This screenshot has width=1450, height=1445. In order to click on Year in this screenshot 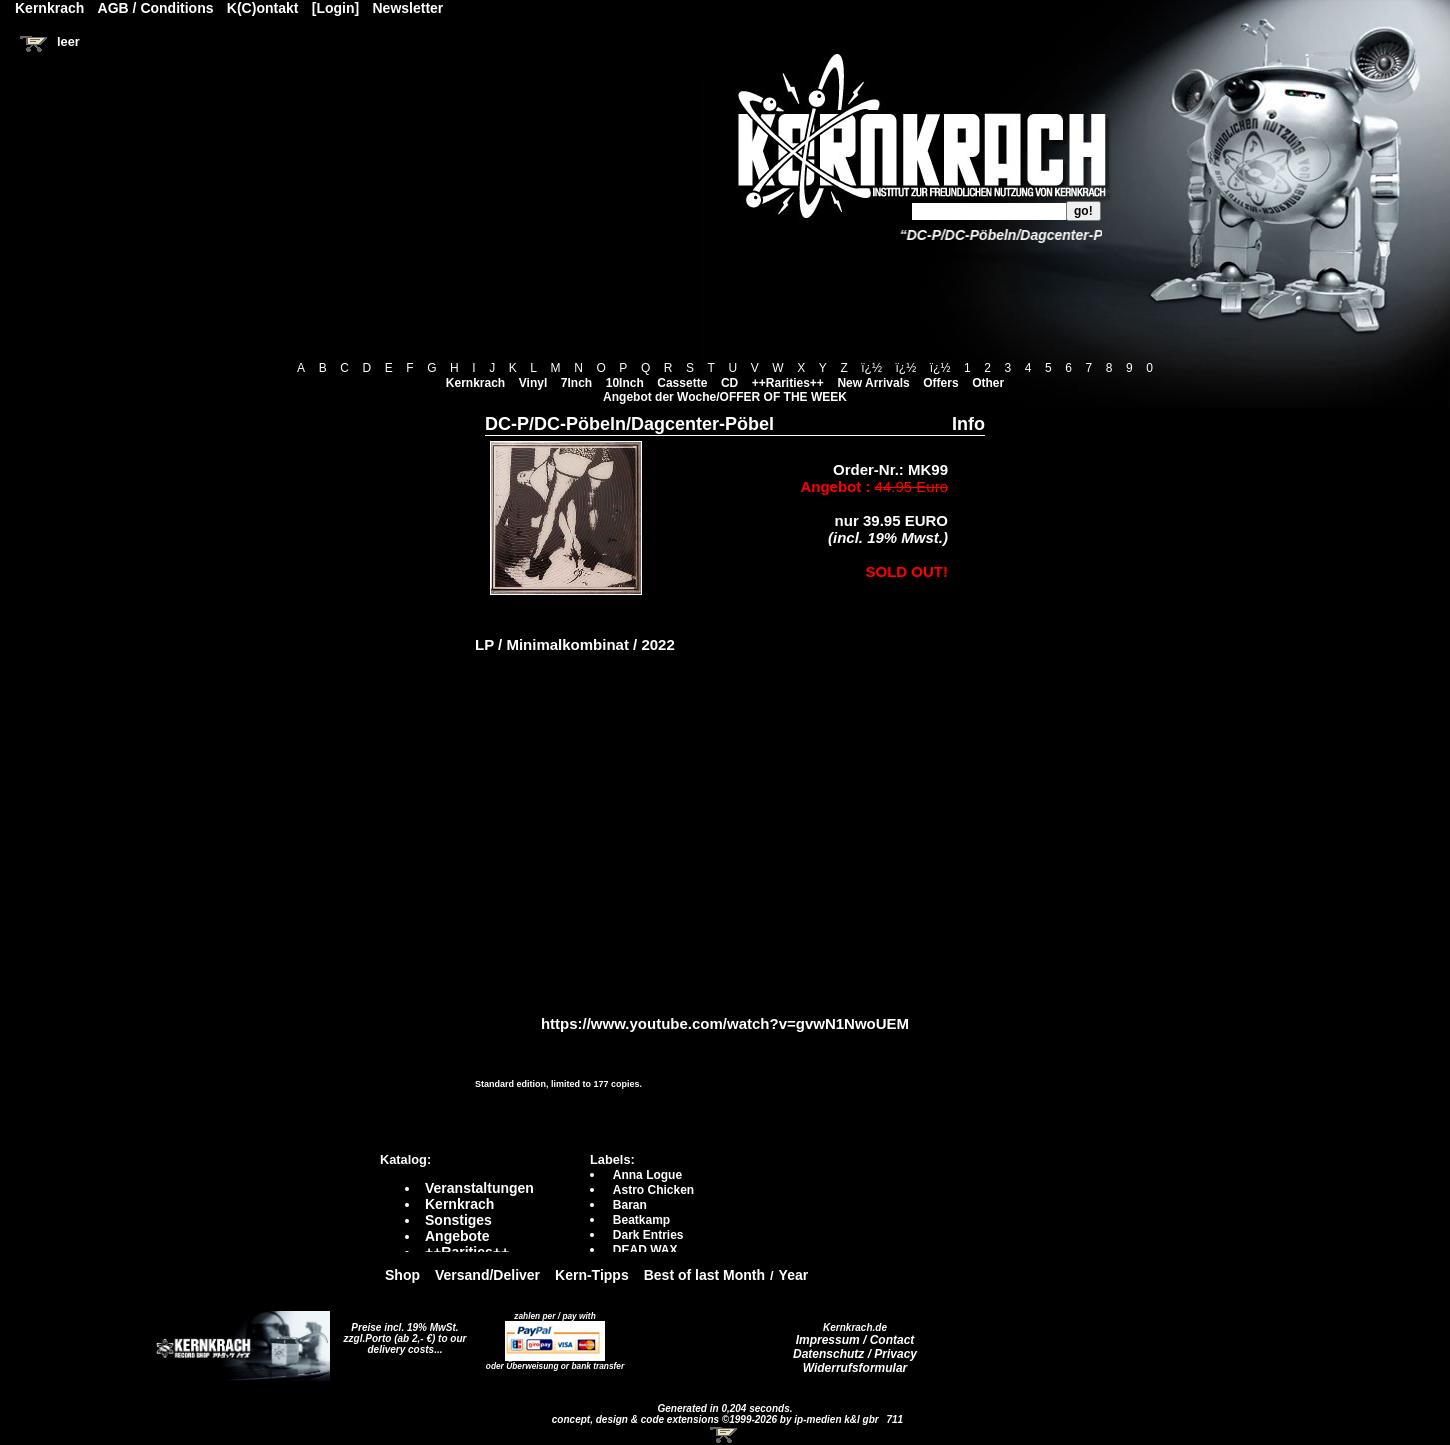, I will do `click(794, 1275)`.